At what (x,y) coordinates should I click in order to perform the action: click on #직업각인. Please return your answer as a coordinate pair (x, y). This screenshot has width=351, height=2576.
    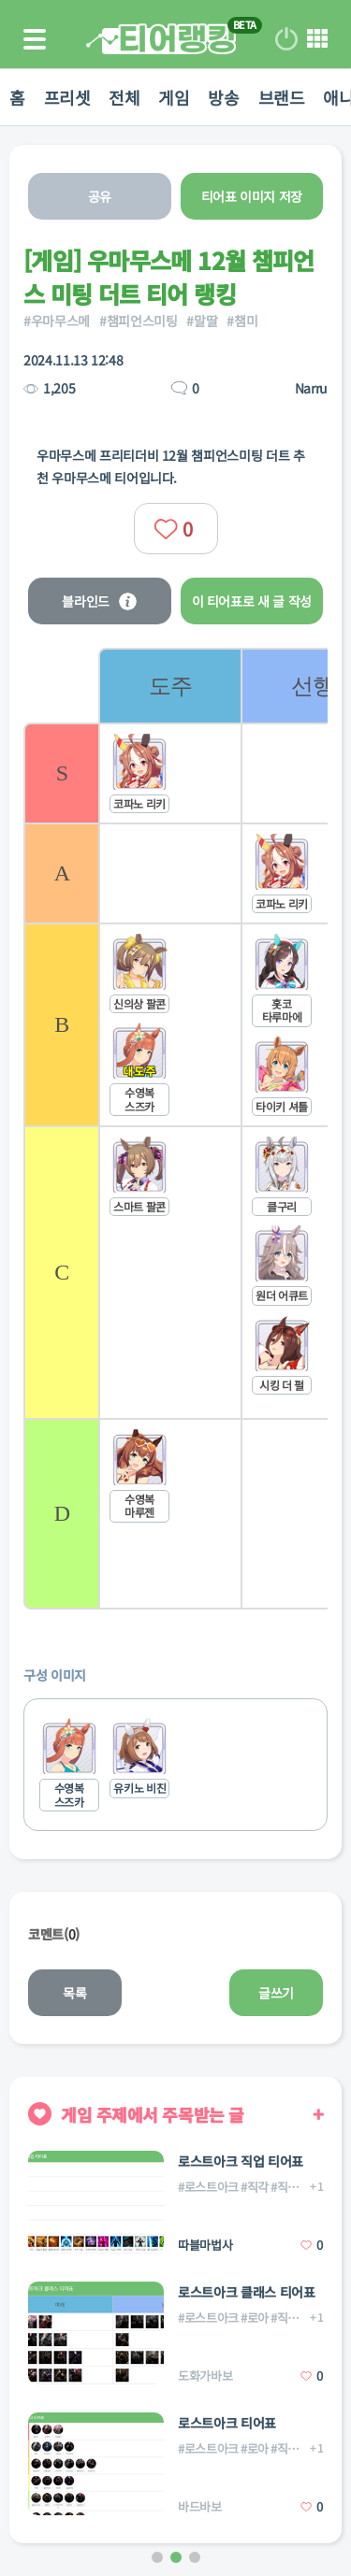
    Looking at the image, I should click on (295, 2187).